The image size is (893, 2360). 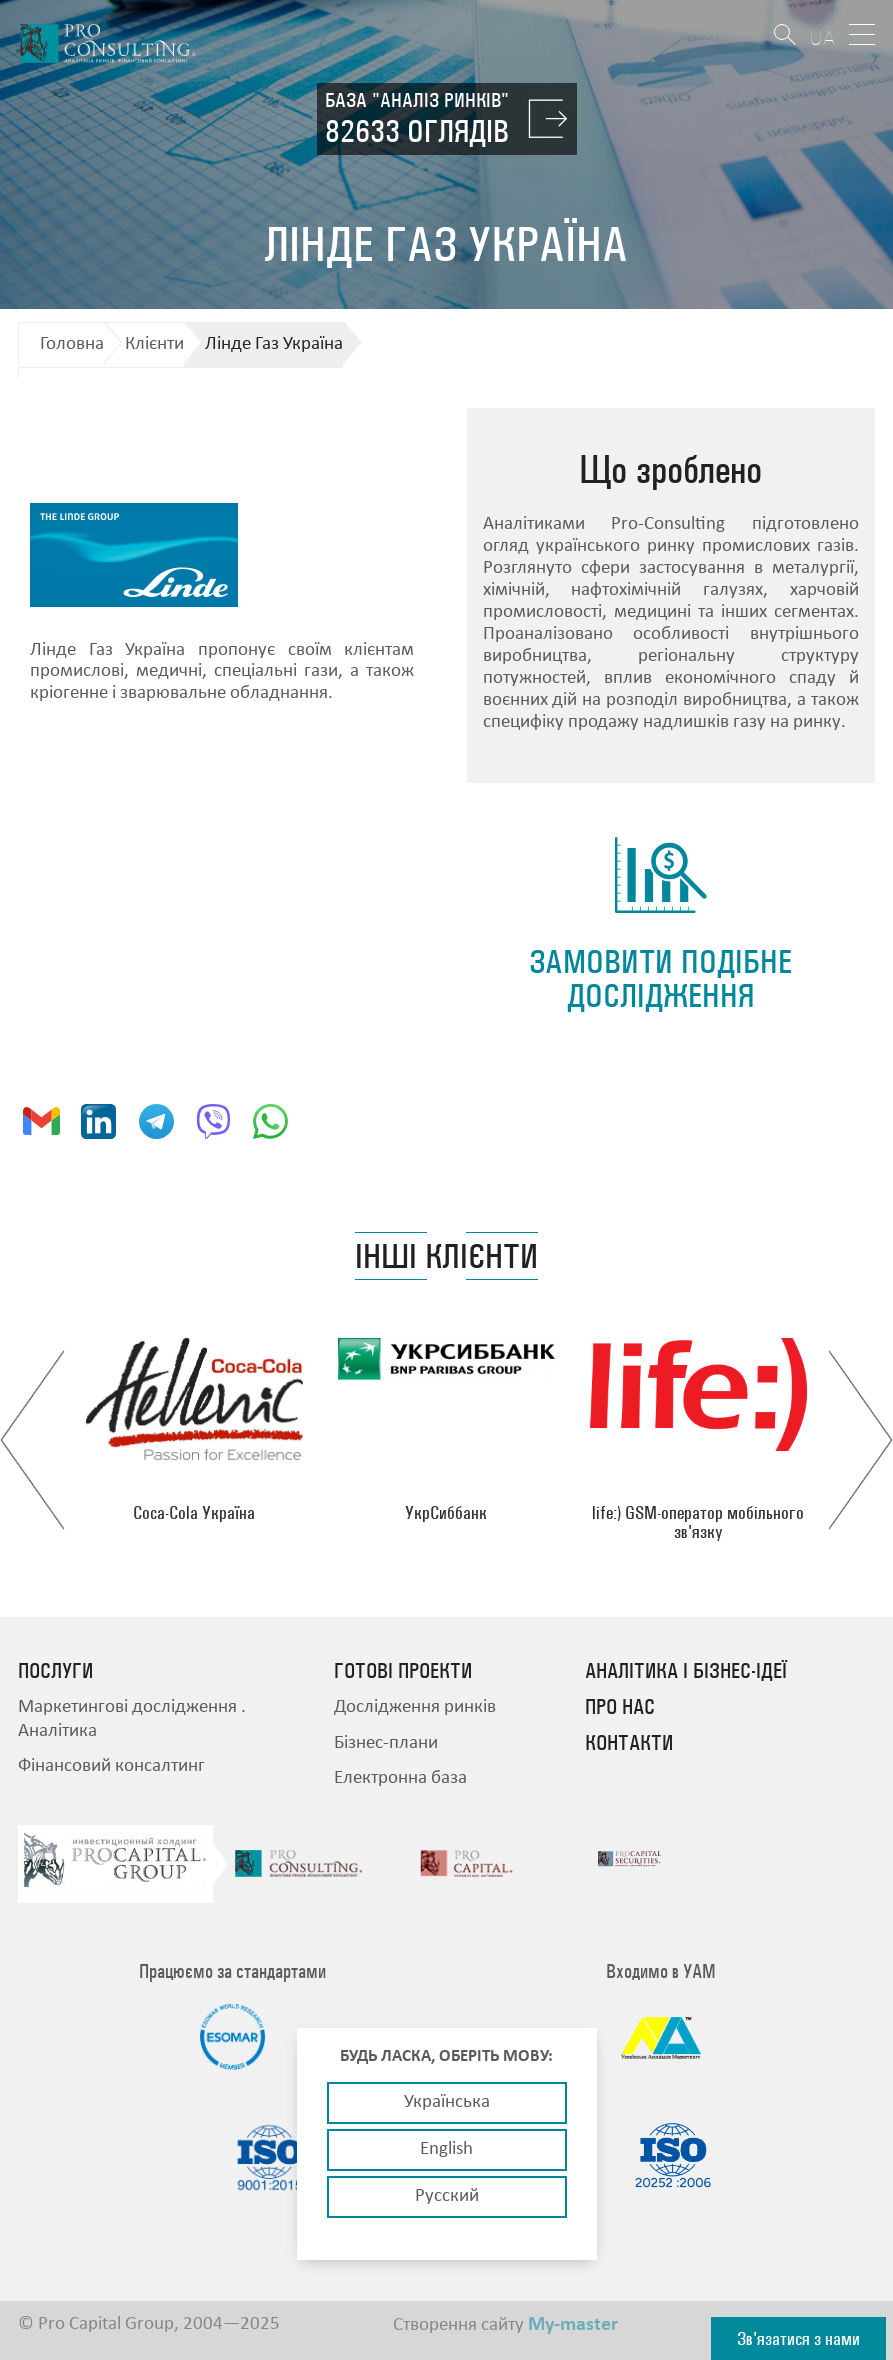 What do you see at coordinates (686, 1671) in the screenshot?
I see `Аналітика і бізнес-ідеї` at bounding box center [686, 1671].